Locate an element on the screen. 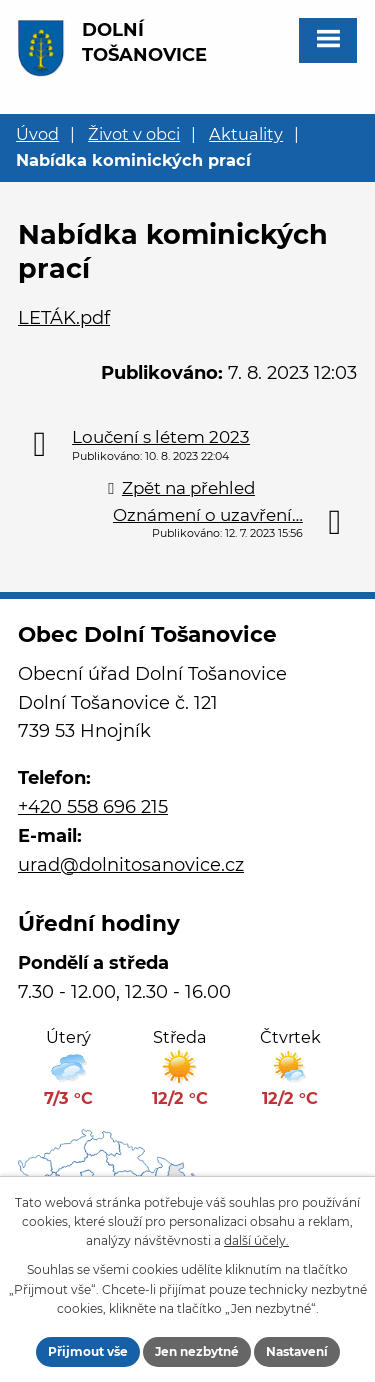 This screenshot has width=375, height=1382. Přijmout vše is located at coordinates (88, 1351).